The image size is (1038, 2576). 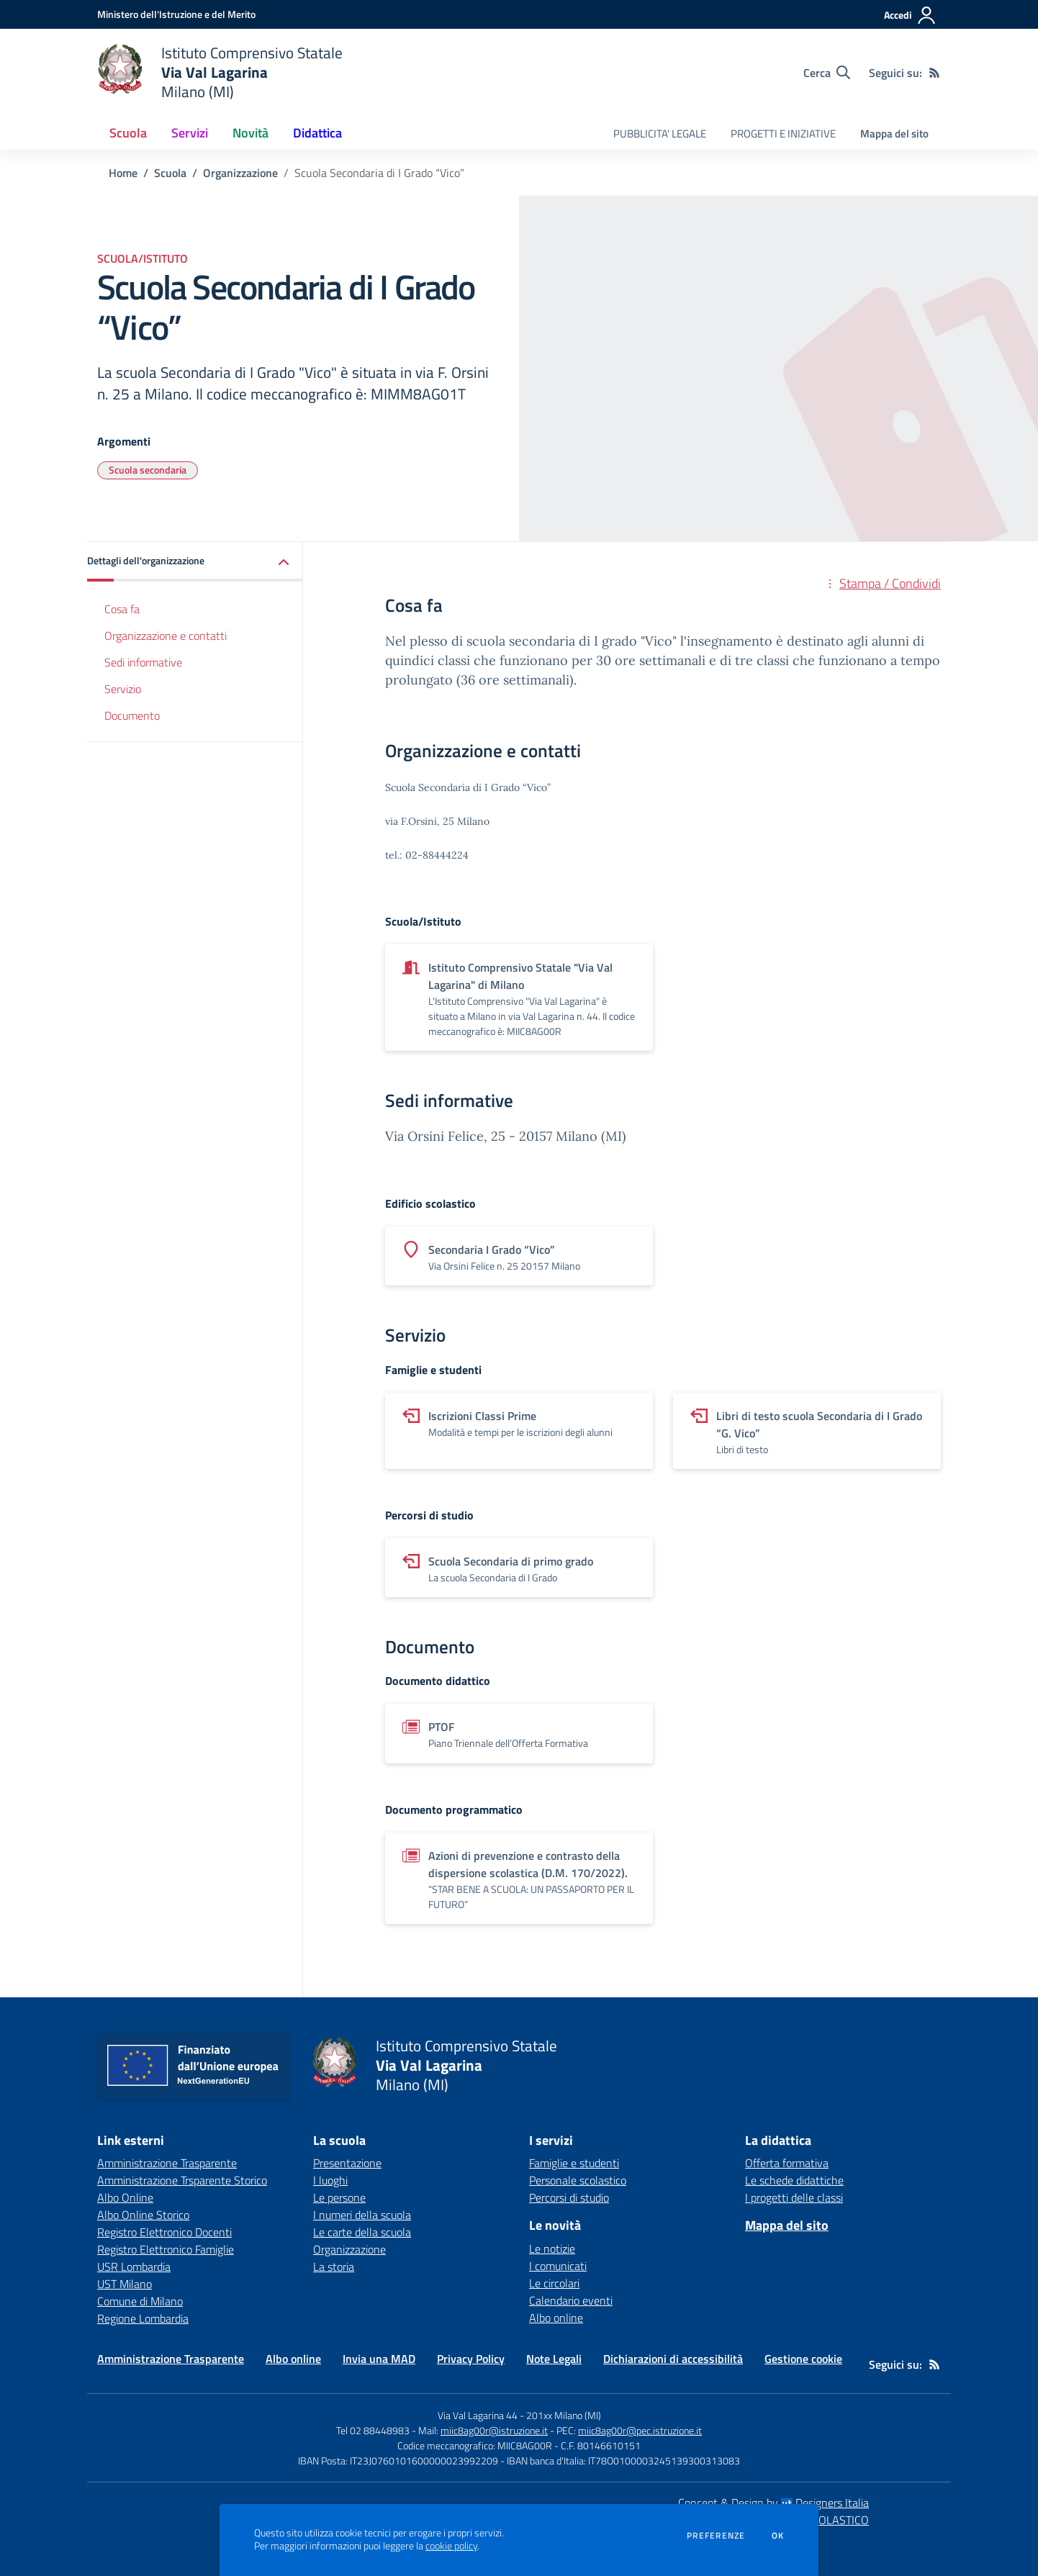 I want to click on Amministrazione Trasparente [Amministrazione Trasparente - link esterno - apertura nuova scheda], so click(x=167, y=2162).